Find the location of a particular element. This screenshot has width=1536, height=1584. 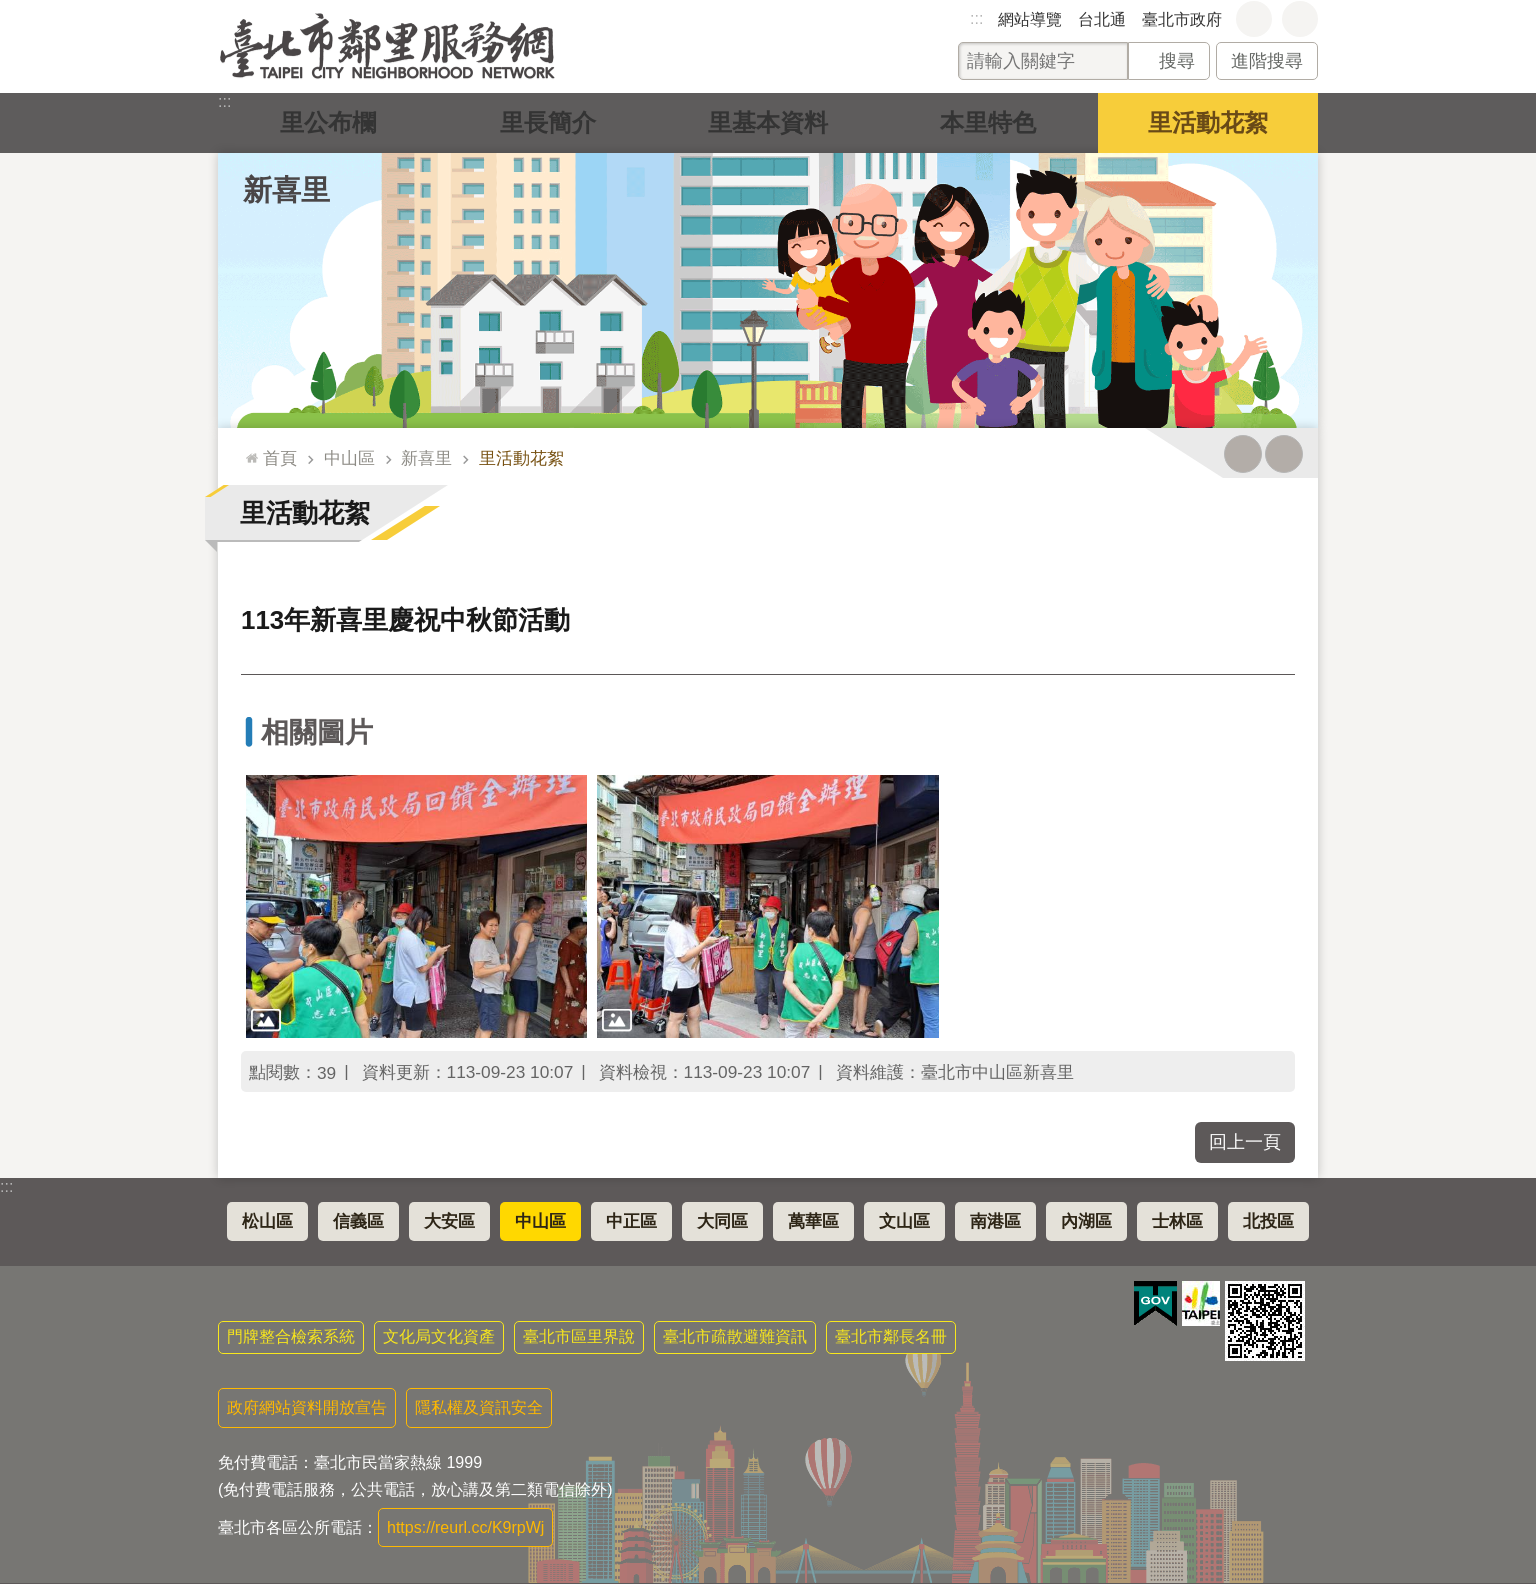

里公布欄 is located at coordinates (328, 122).